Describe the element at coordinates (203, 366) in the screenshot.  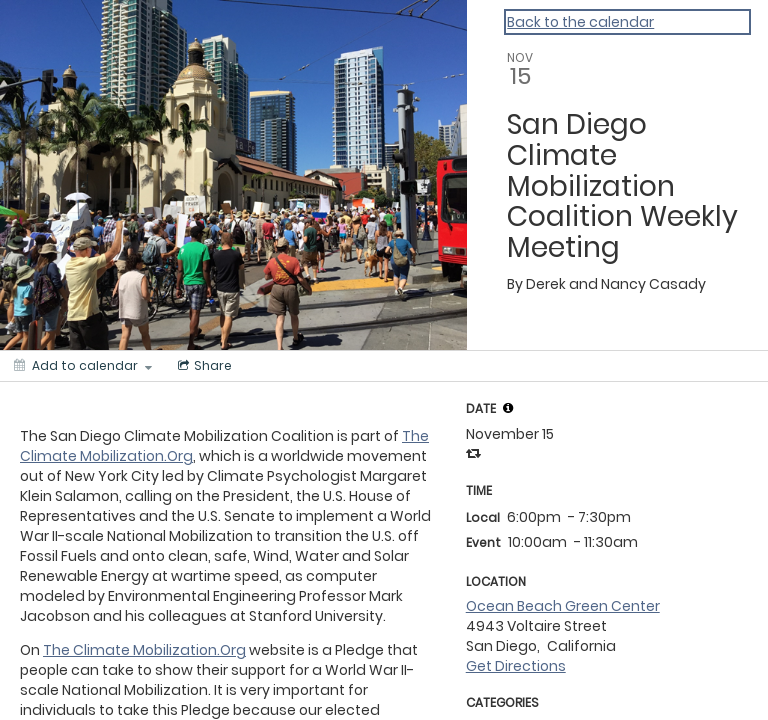
I see `[Social media sharing menu]` at that location.